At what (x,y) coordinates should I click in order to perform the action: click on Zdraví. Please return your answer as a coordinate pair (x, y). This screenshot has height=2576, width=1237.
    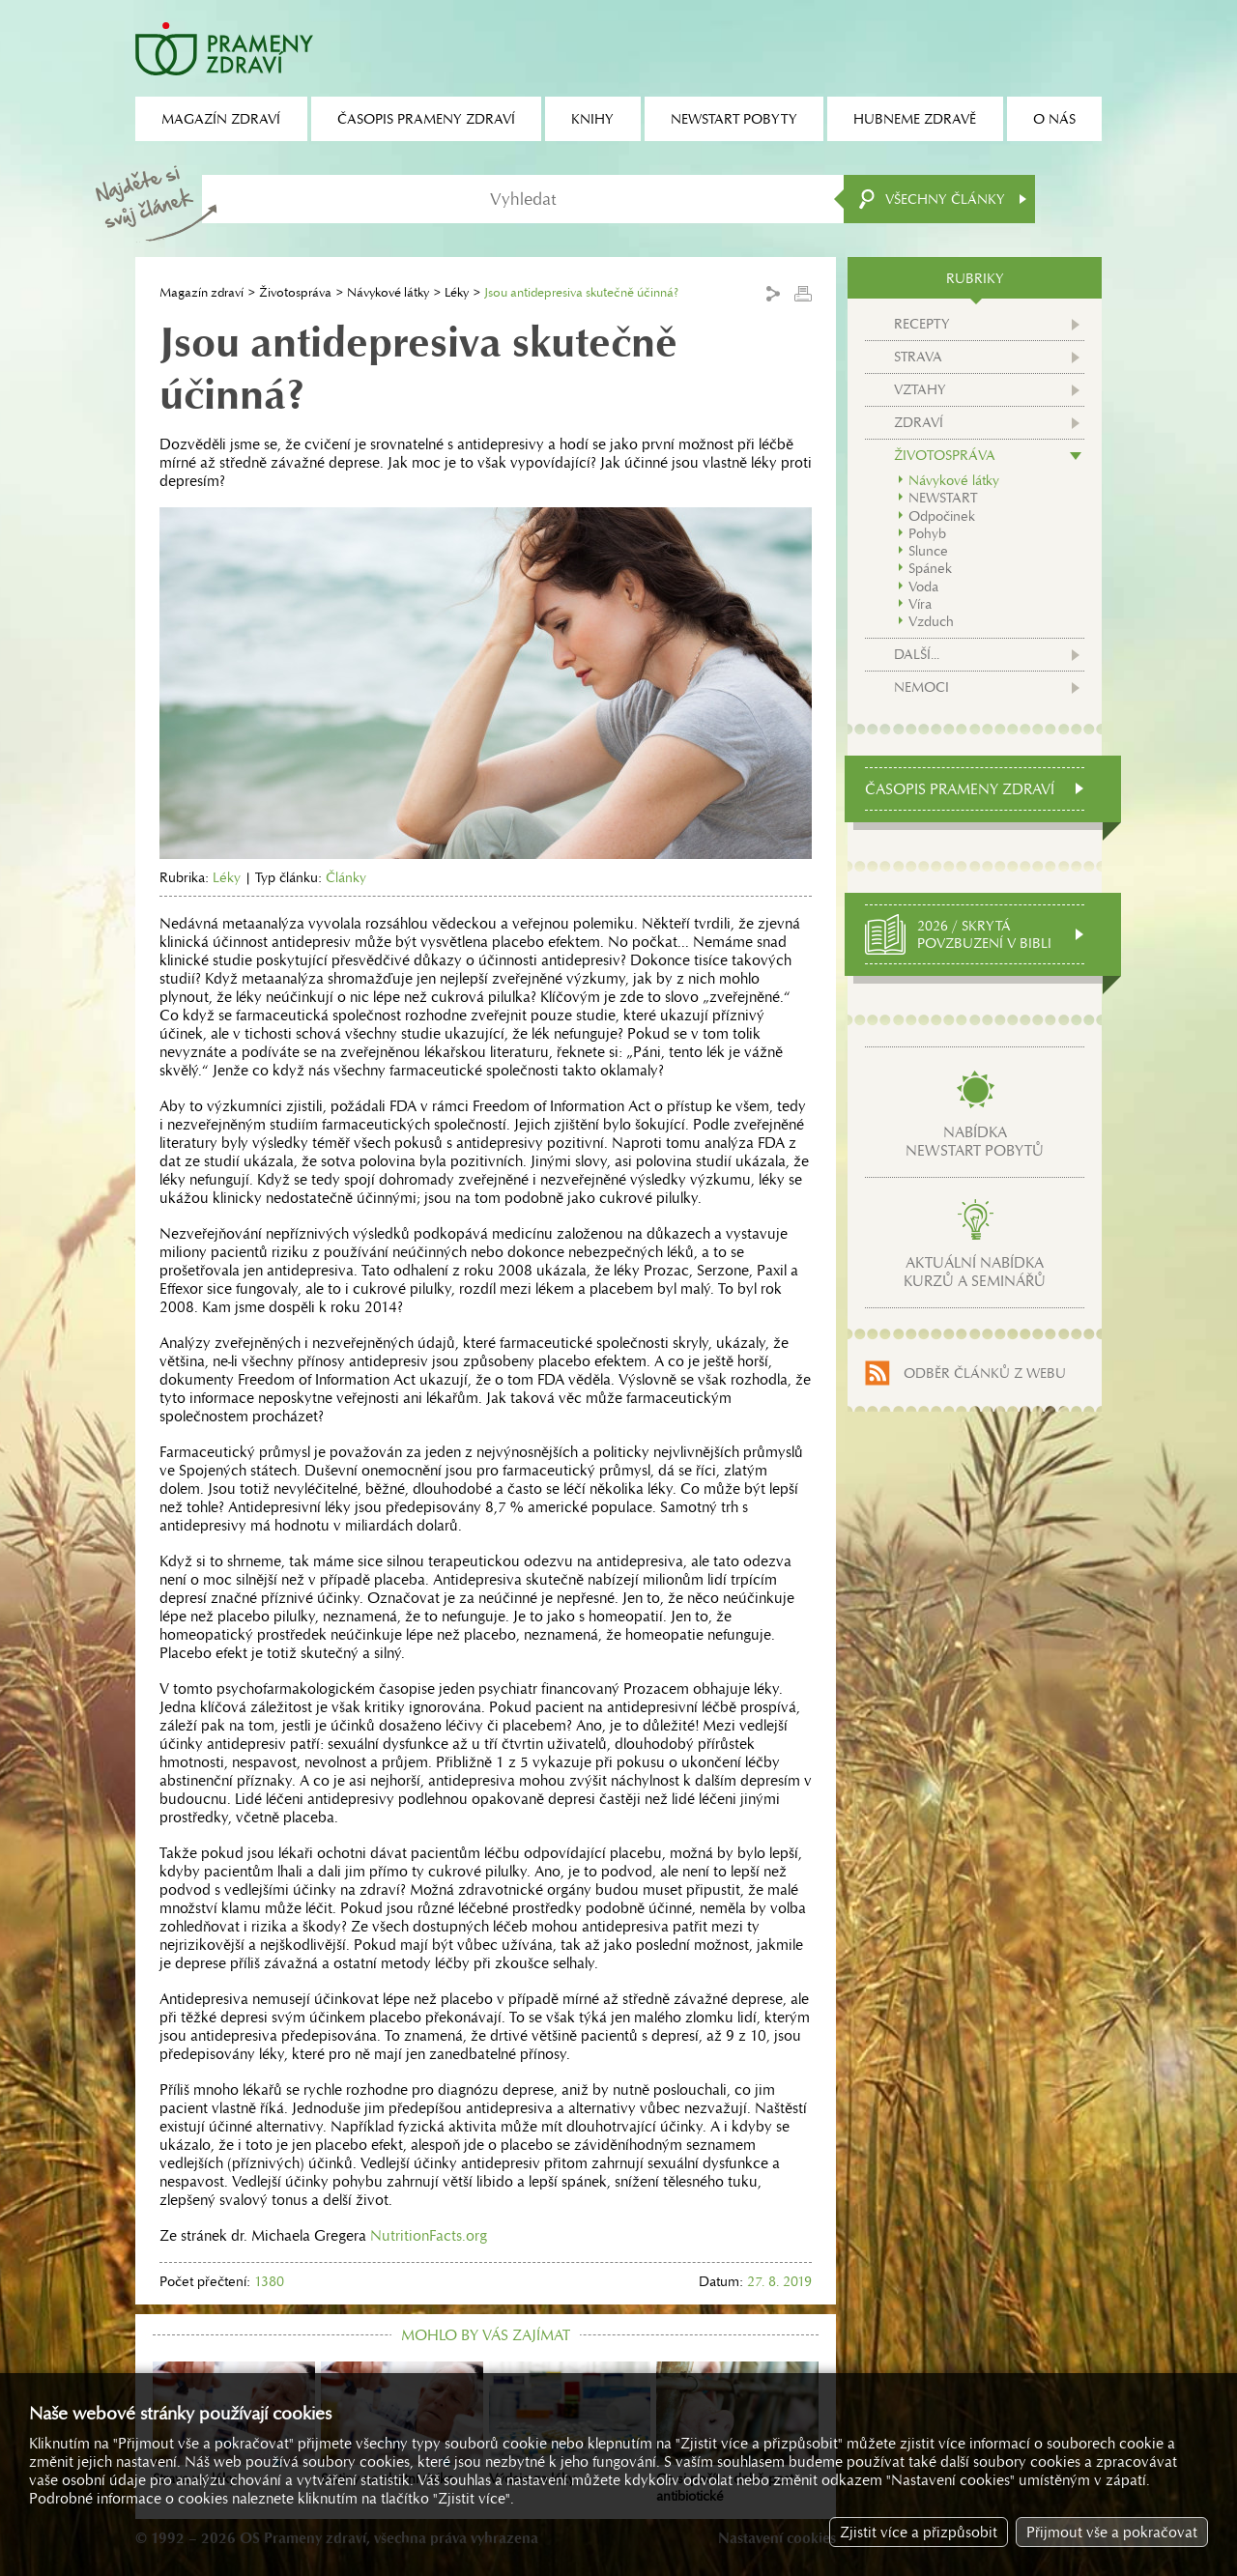
    Looking at the image, I should click on (918, 422).